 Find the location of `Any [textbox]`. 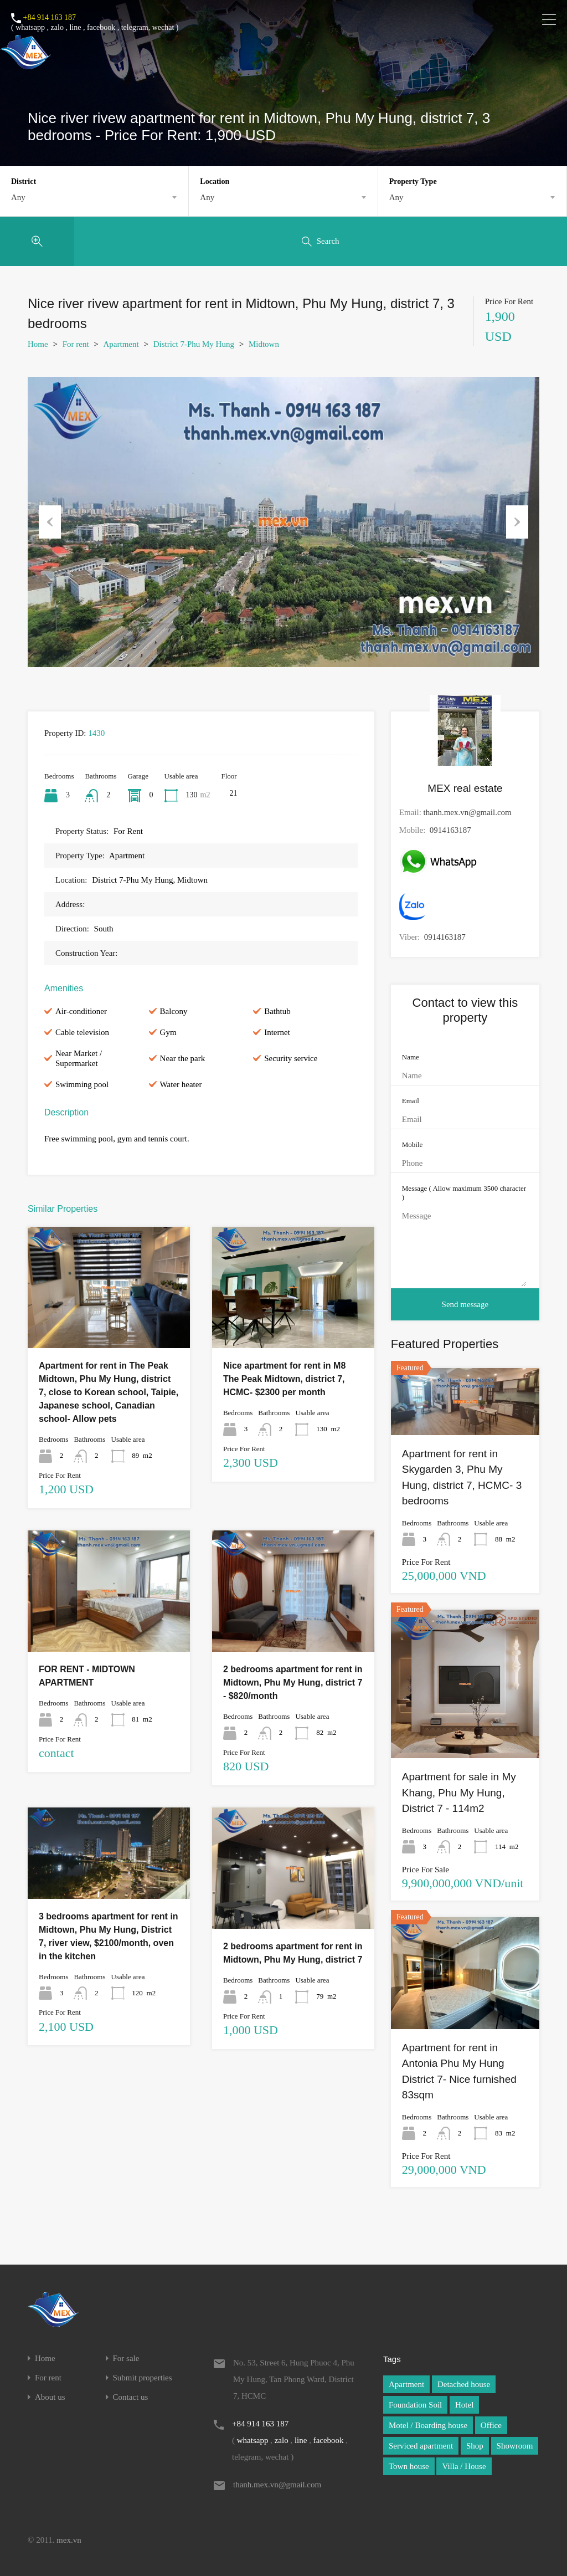

Any [textbox] is located at coordinates (18, 197).